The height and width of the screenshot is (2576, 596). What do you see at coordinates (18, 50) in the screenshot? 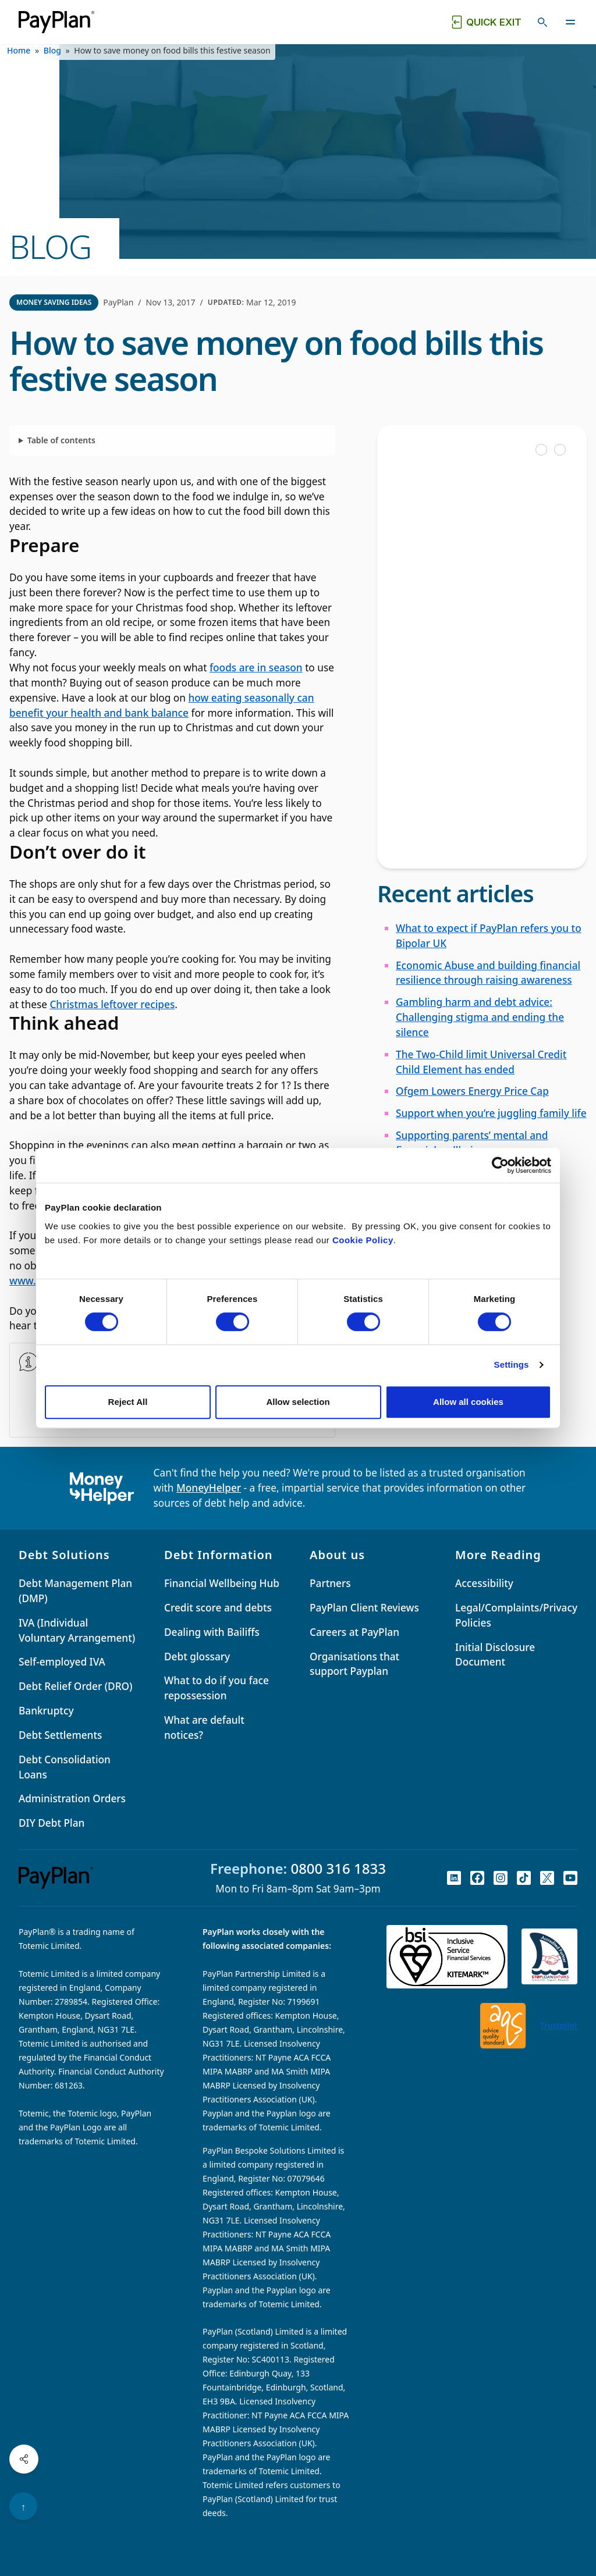
I see `Home` at bounding box center [18, 50].